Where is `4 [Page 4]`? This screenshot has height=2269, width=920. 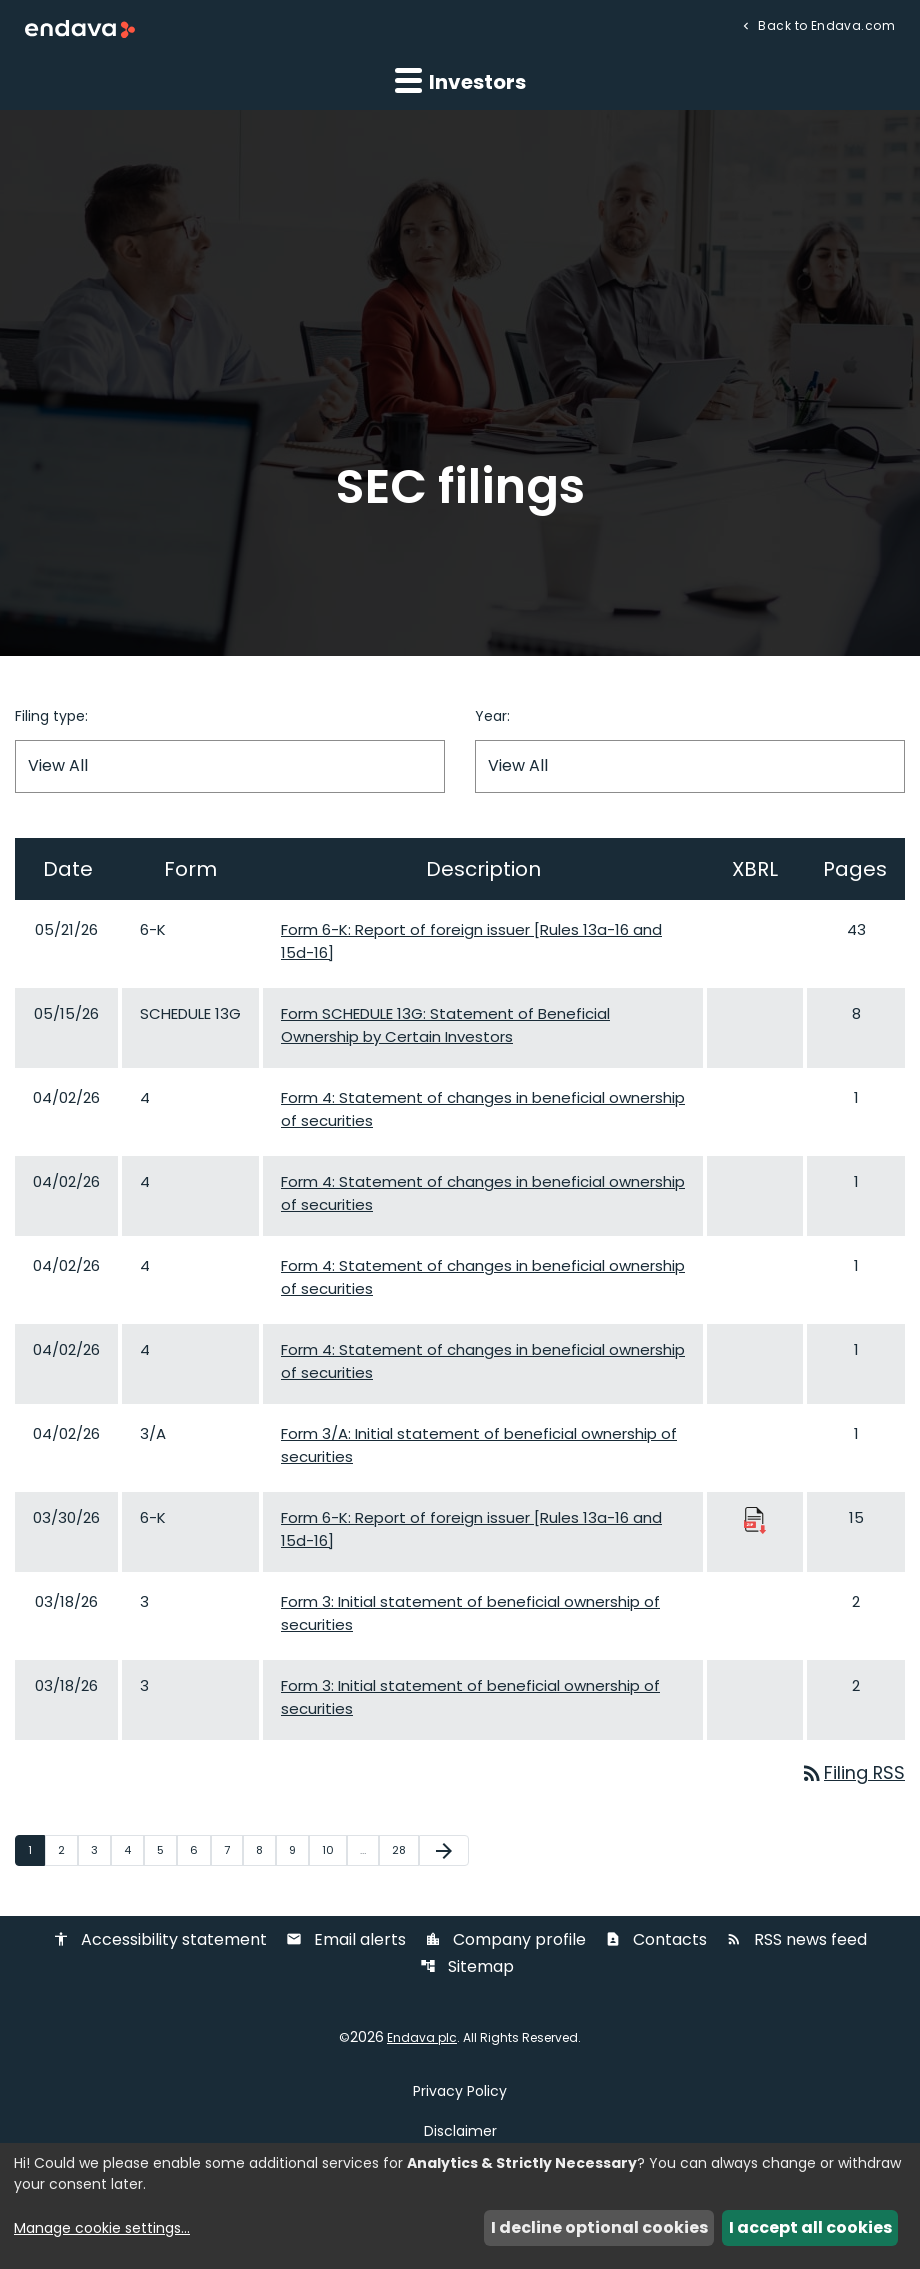 4 [Page 4] is located at coordinates (133, 1850).